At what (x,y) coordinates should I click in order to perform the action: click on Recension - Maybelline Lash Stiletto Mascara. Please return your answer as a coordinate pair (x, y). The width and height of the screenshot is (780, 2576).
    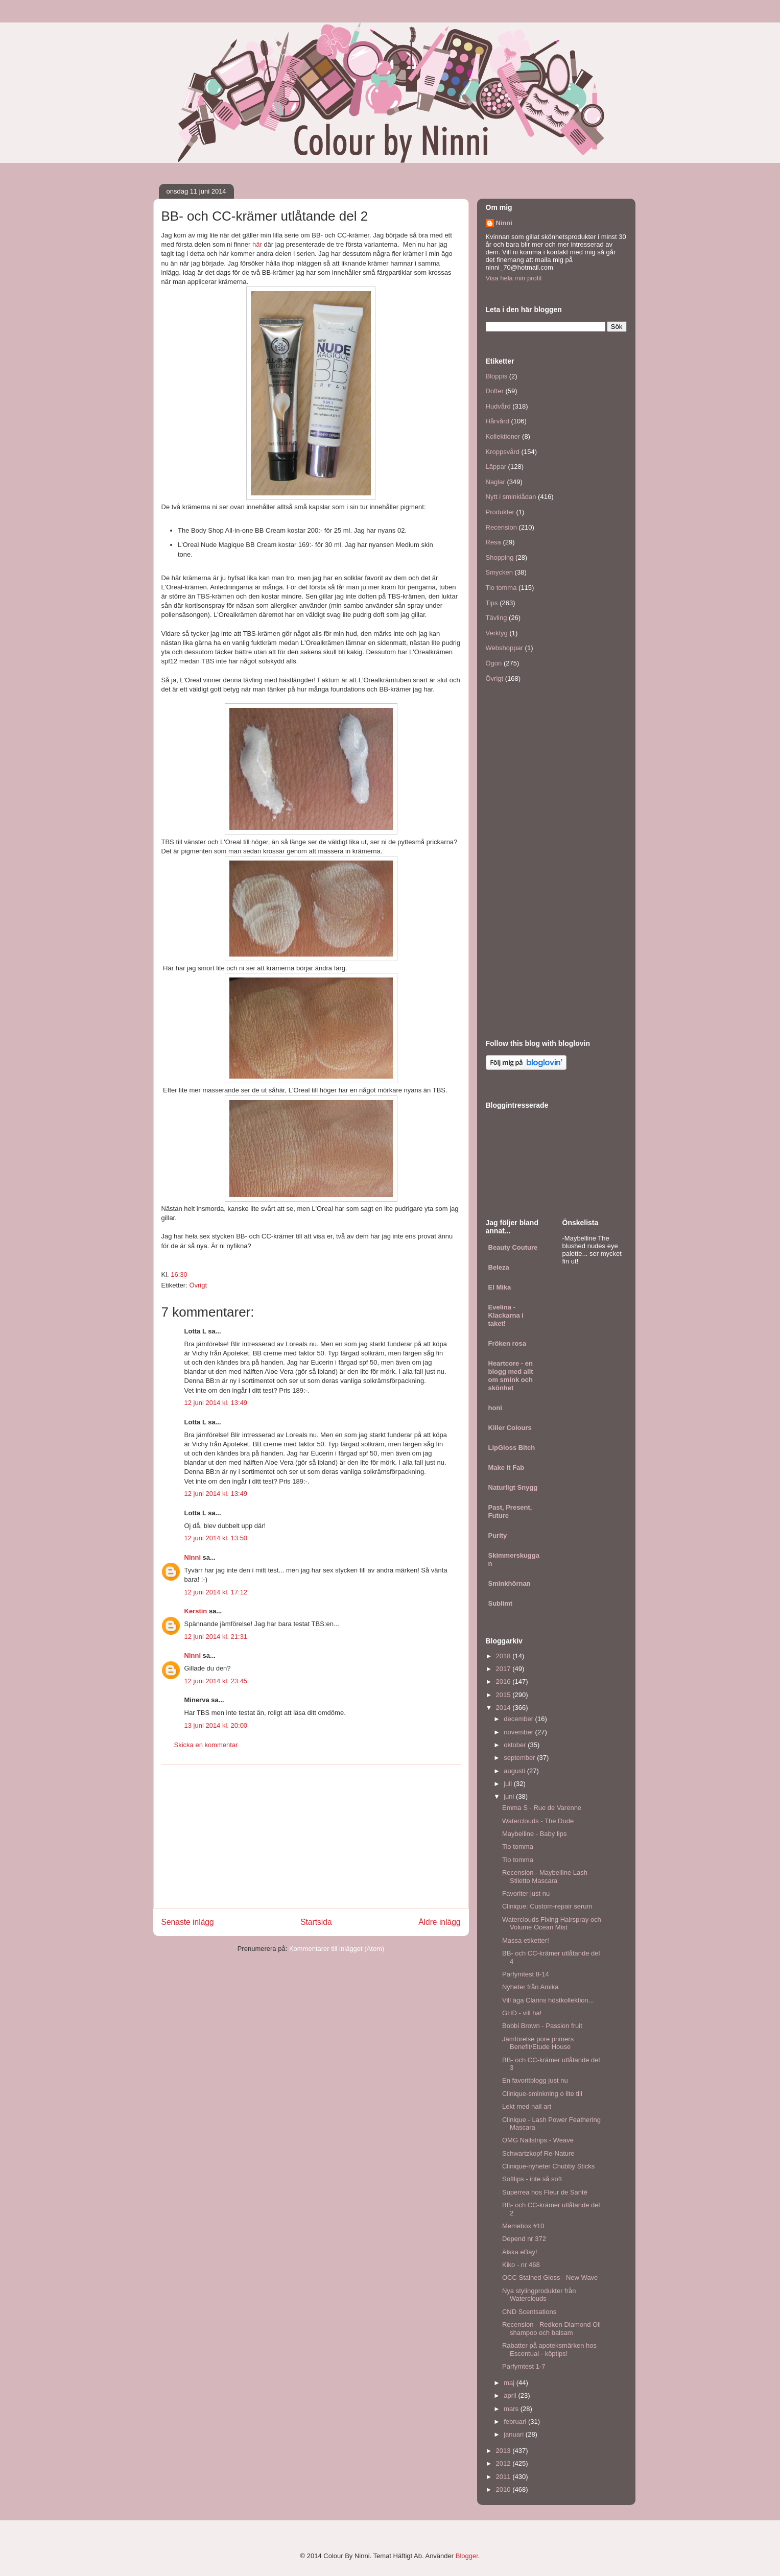
    Looking at the image, I should click on (544, 1877).